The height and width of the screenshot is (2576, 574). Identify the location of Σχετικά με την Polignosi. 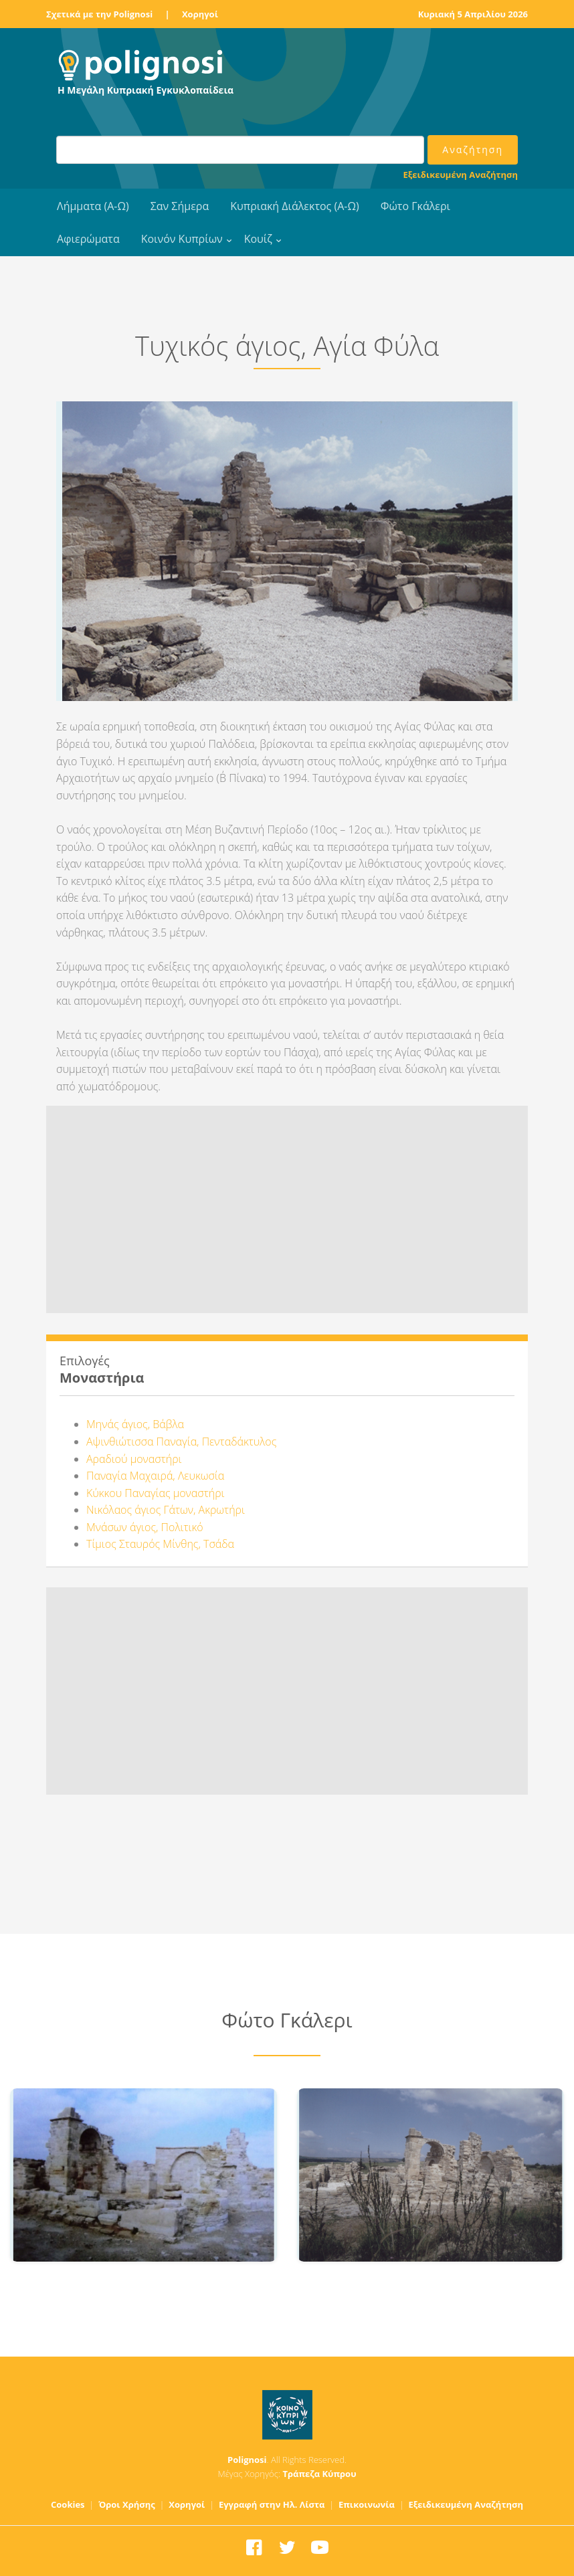
(99, 14).